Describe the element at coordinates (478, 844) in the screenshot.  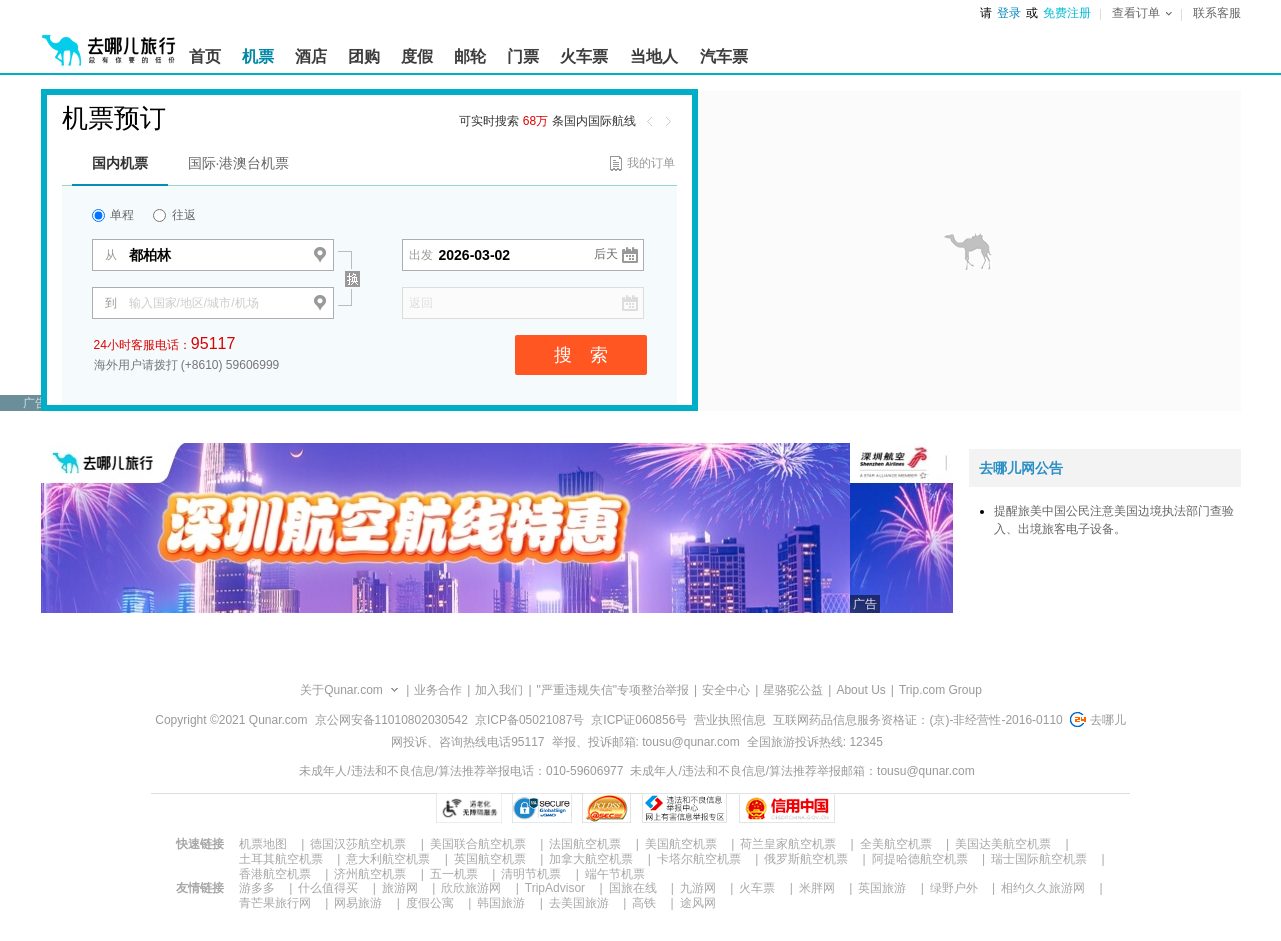
I see `美国联合航空机票` at that location.